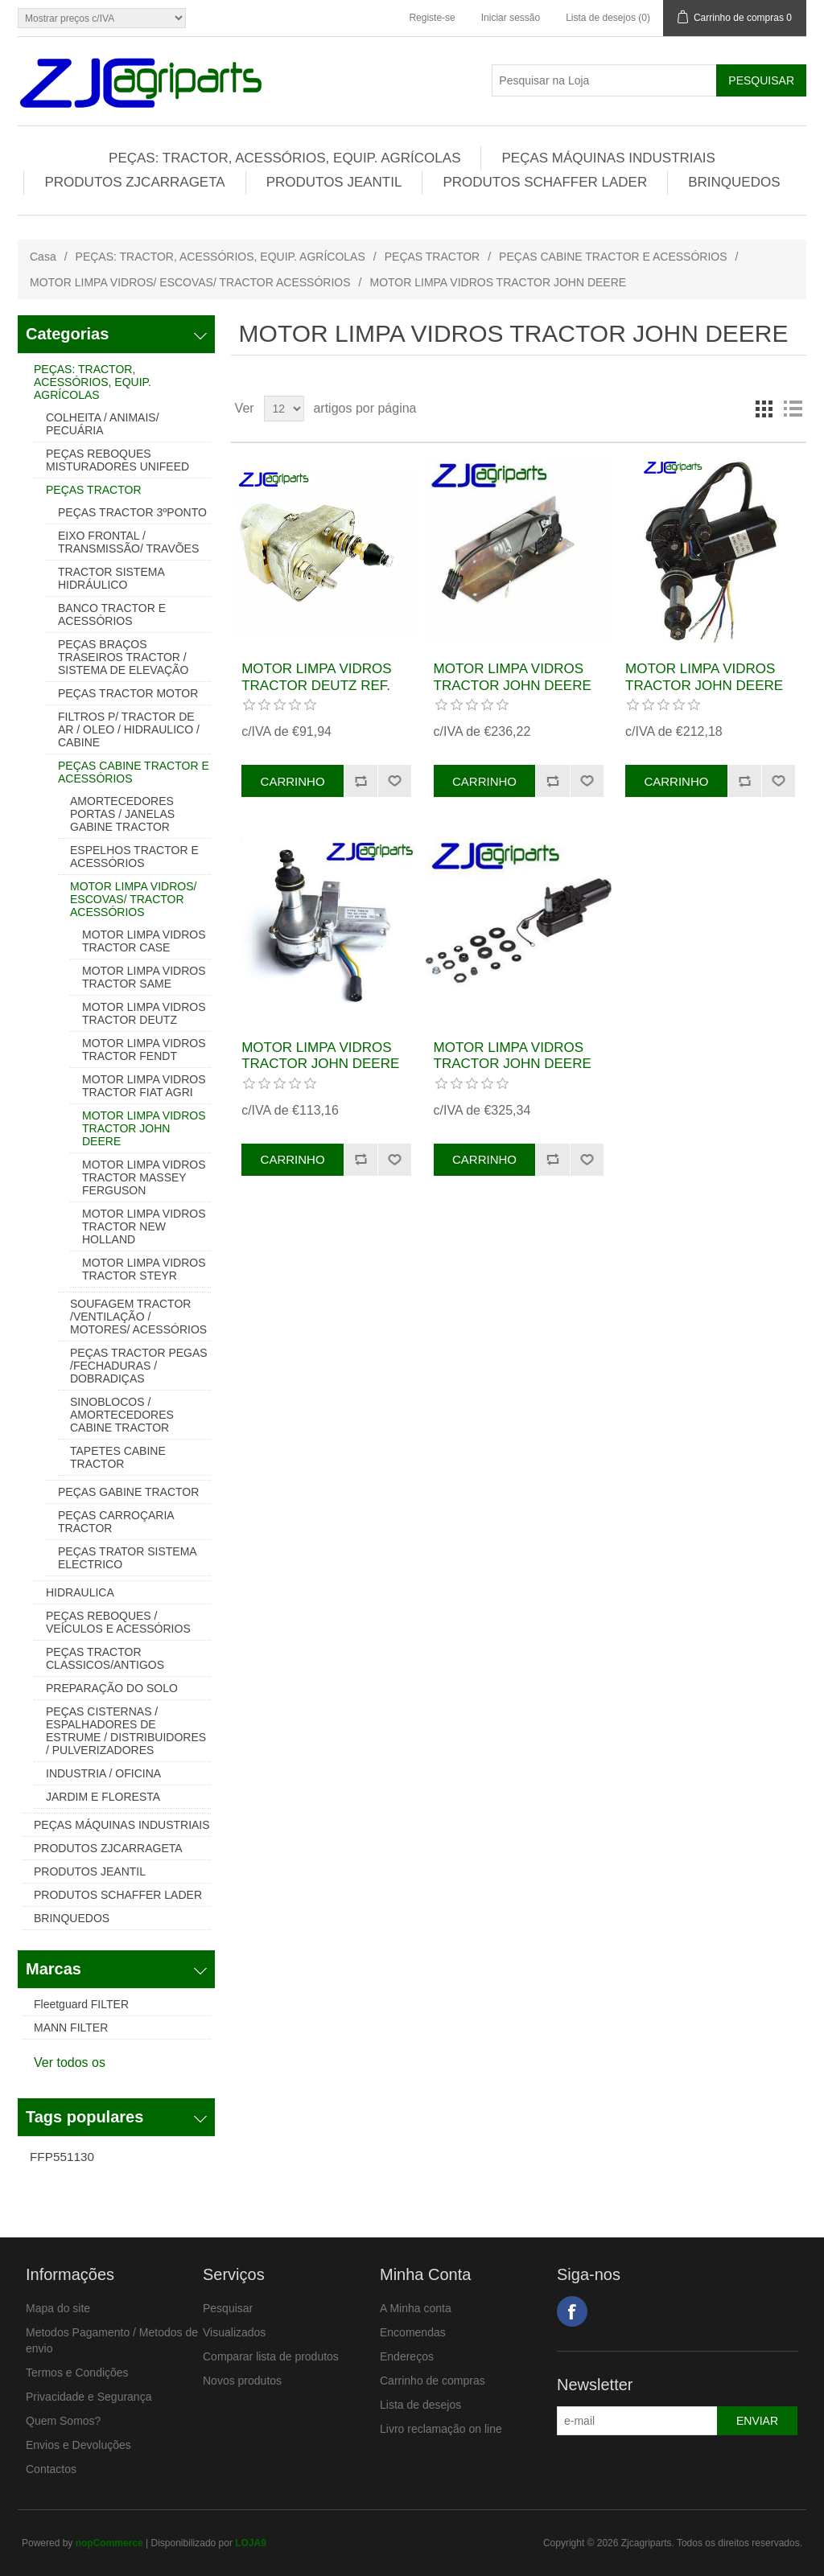 The width and height of the screenshot is (824, 2576). I want to click on nopCommerce, so click(109, 2543).